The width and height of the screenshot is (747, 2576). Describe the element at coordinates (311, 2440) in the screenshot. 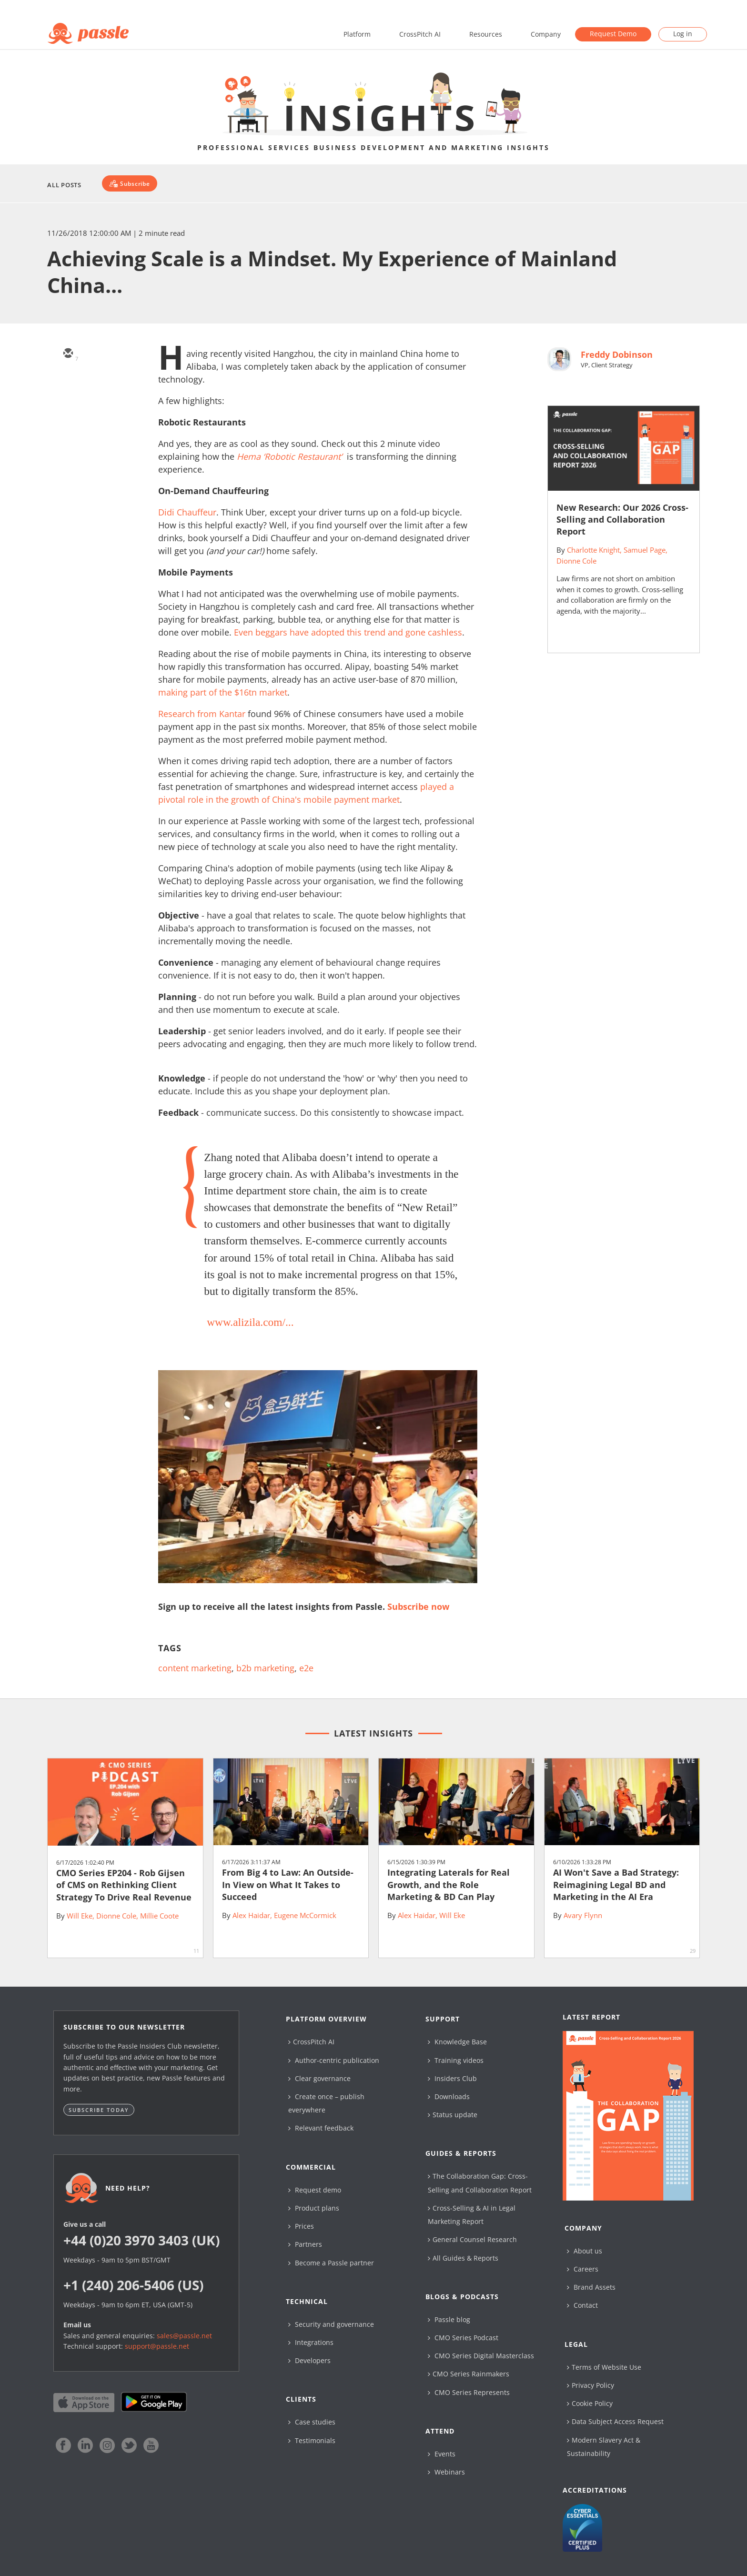

I see `Testimonials` at that location.